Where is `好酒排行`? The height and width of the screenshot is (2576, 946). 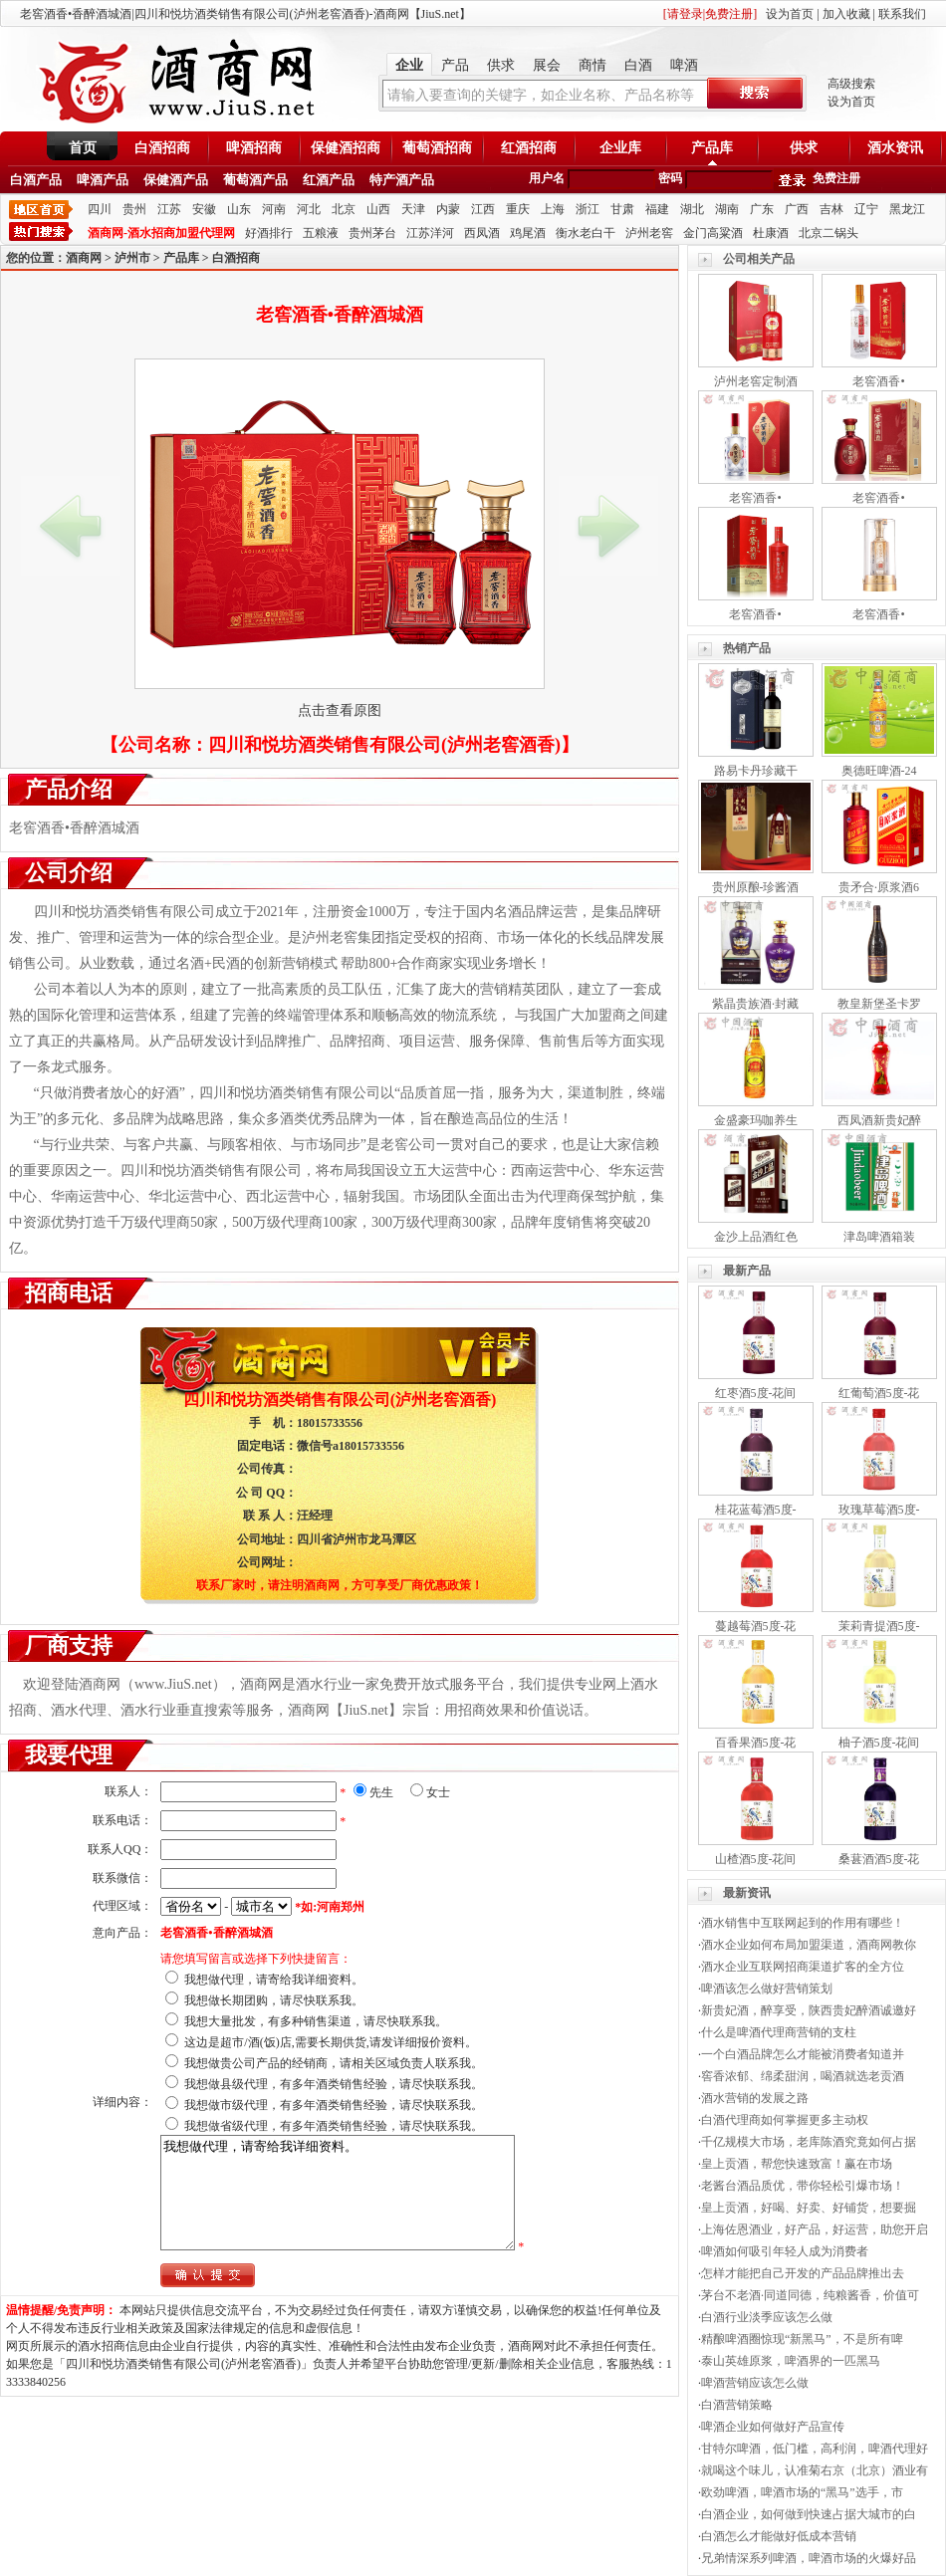
好酒排行 is located at coordinates (269, 233).